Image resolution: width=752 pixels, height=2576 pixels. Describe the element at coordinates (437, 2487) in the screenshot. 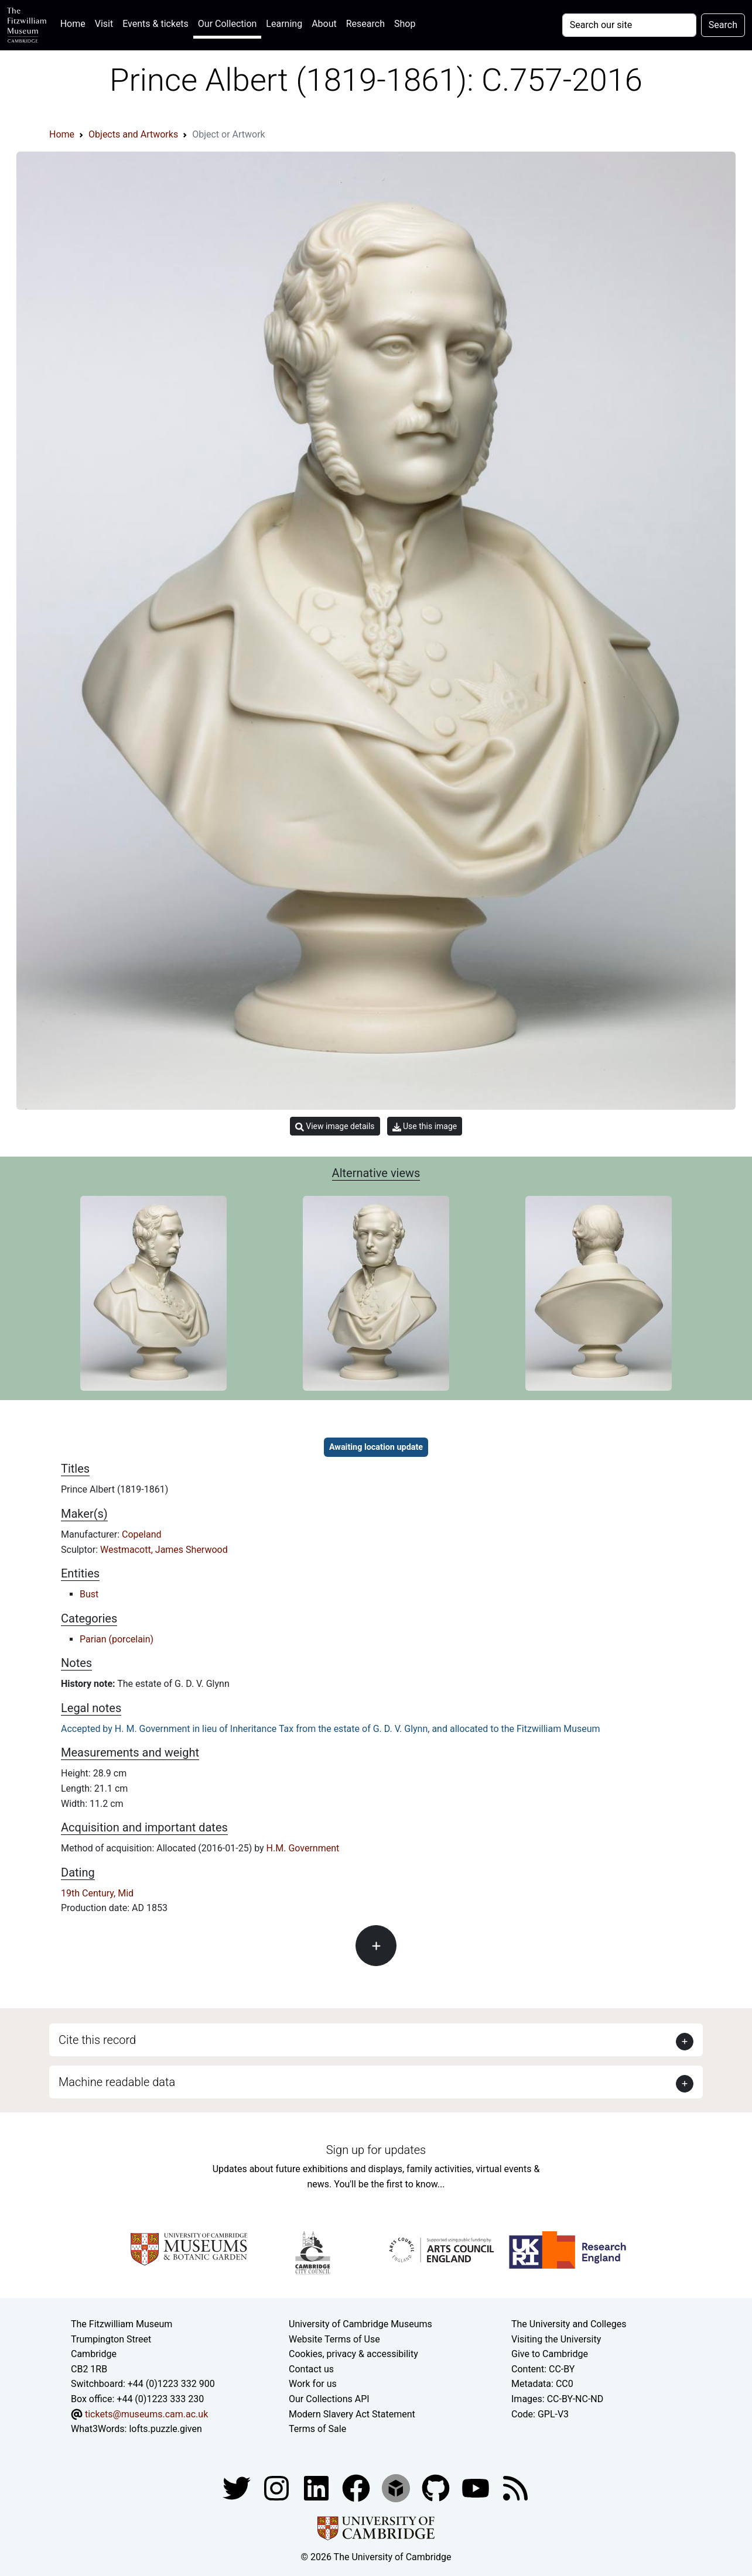

I see `[Fitzwilliam Museum github account]` at that location.